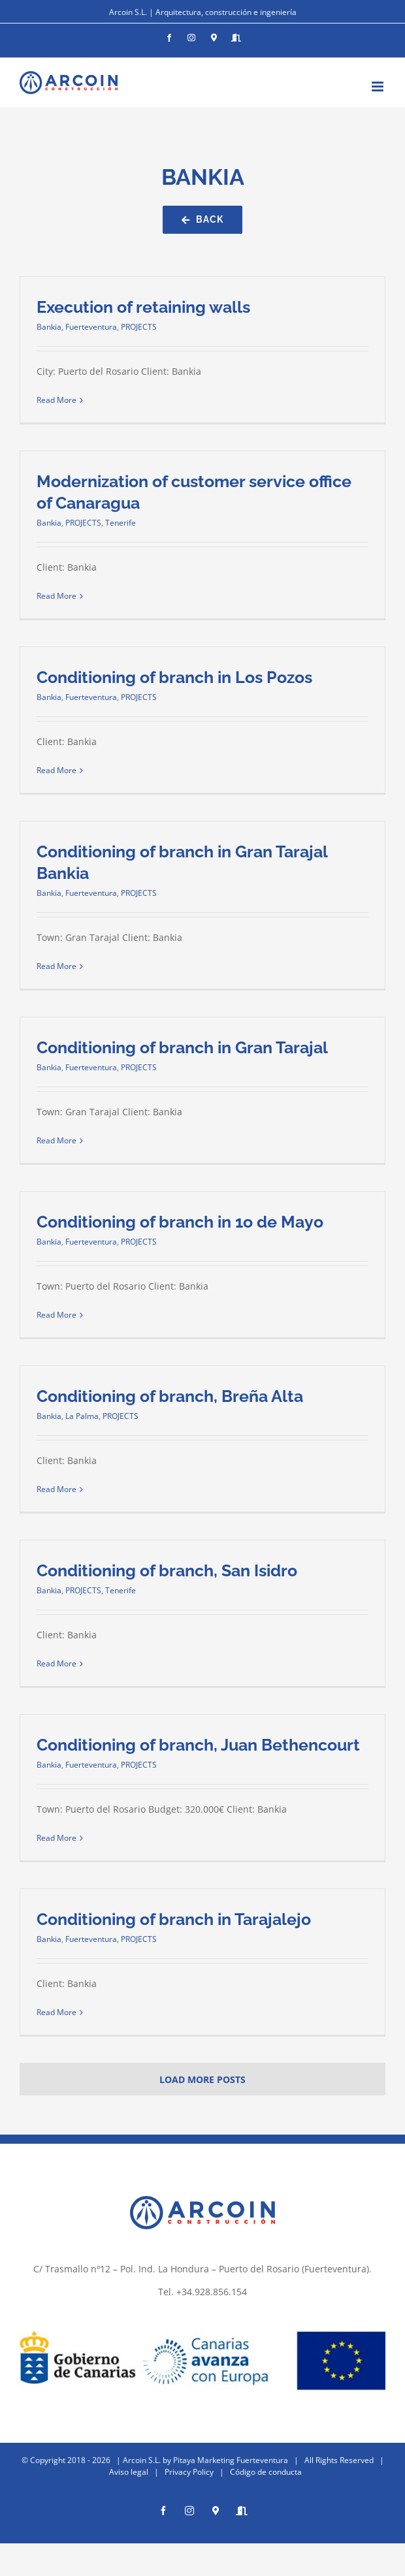  What do you see at coordinates (180, 1222) in the screenshot?
I see `Conditioning of branch in 1o de Mayo` at bounding box center [180, 1222].